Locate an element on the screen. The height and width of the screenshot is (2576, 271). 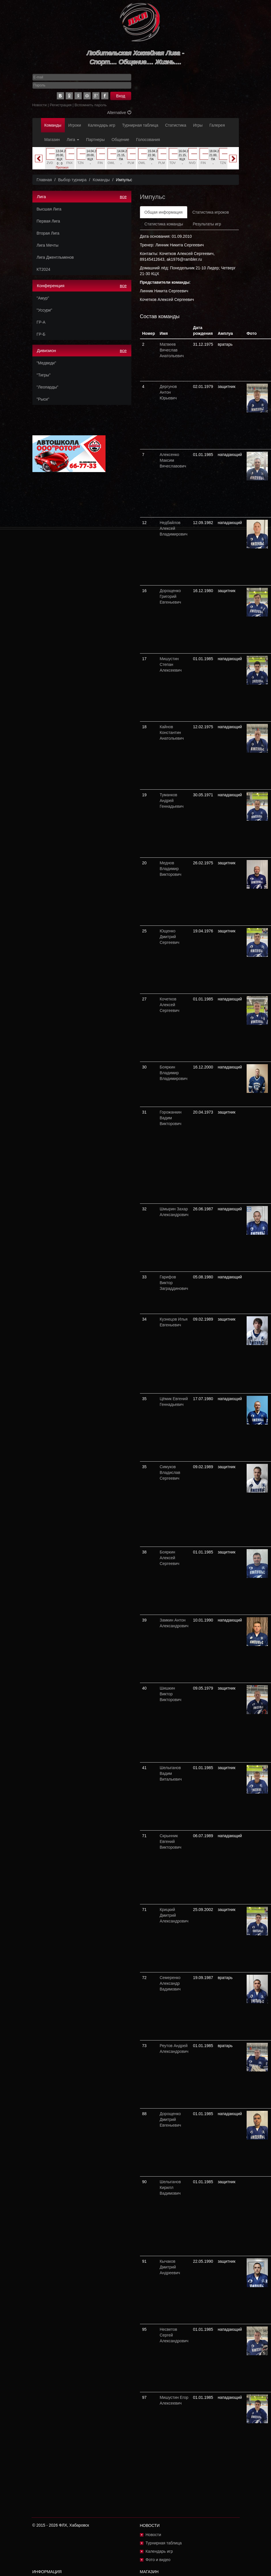
Главная is located at coordinates (44, 179).